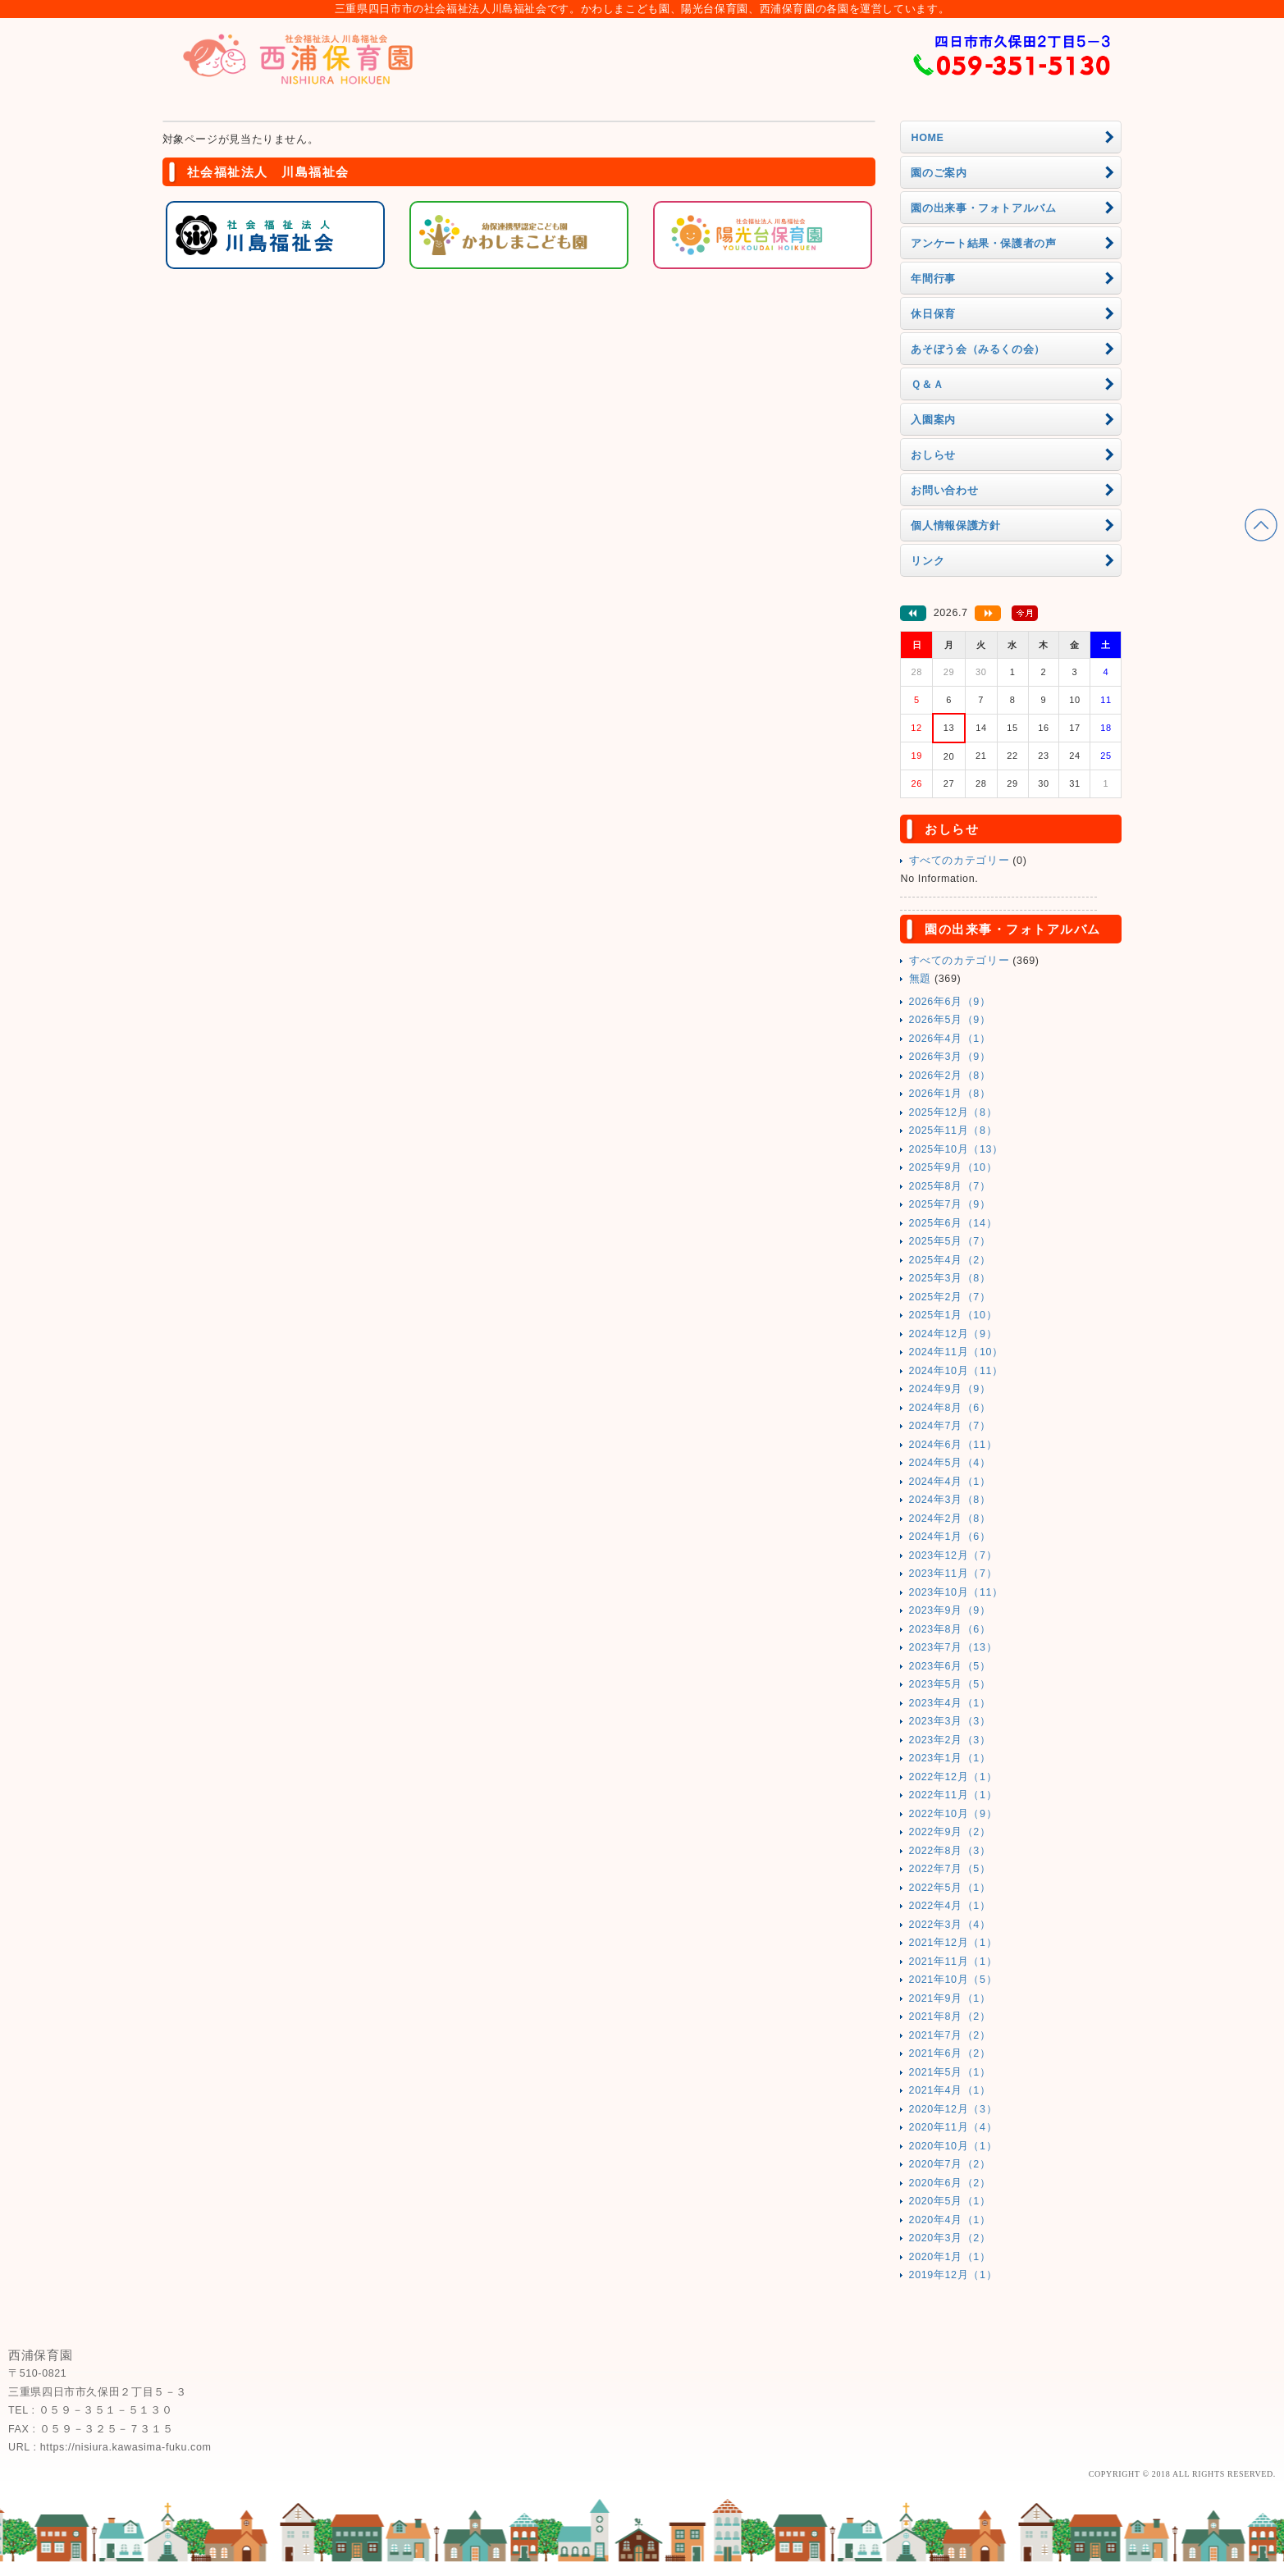  What do you see at coordinates (950, 1186) in the screenshot?
I see `2025年8月（7）` at bounding box center [950, 1186].